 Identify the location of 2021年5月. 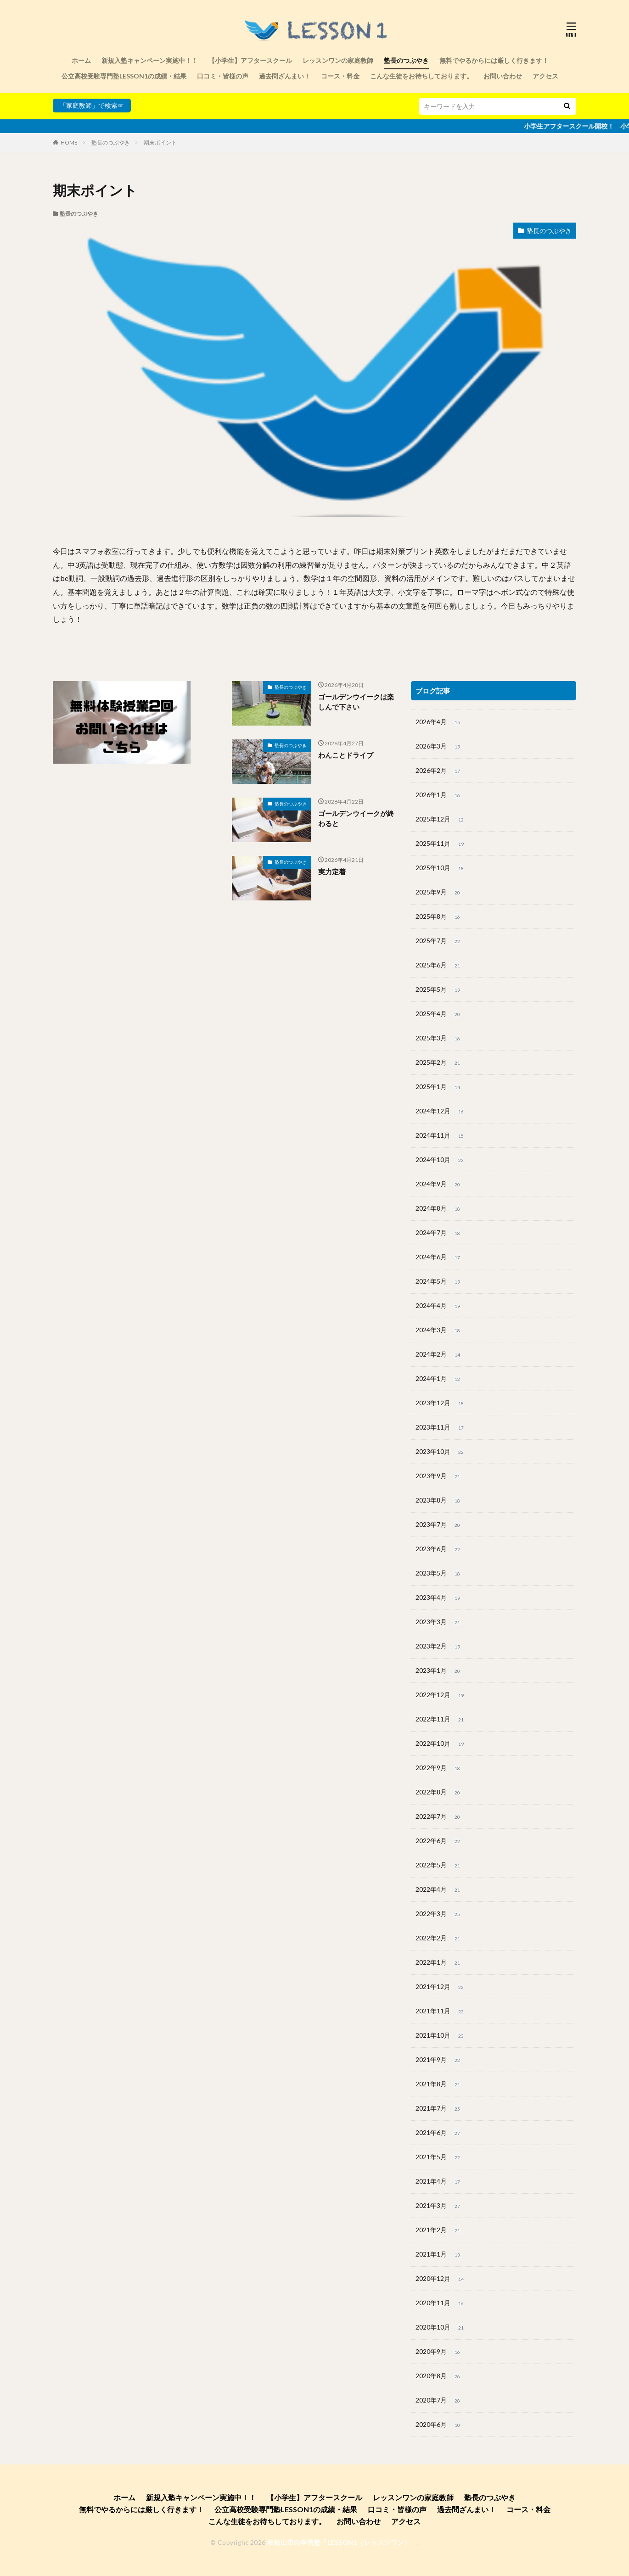
(439, 2157).